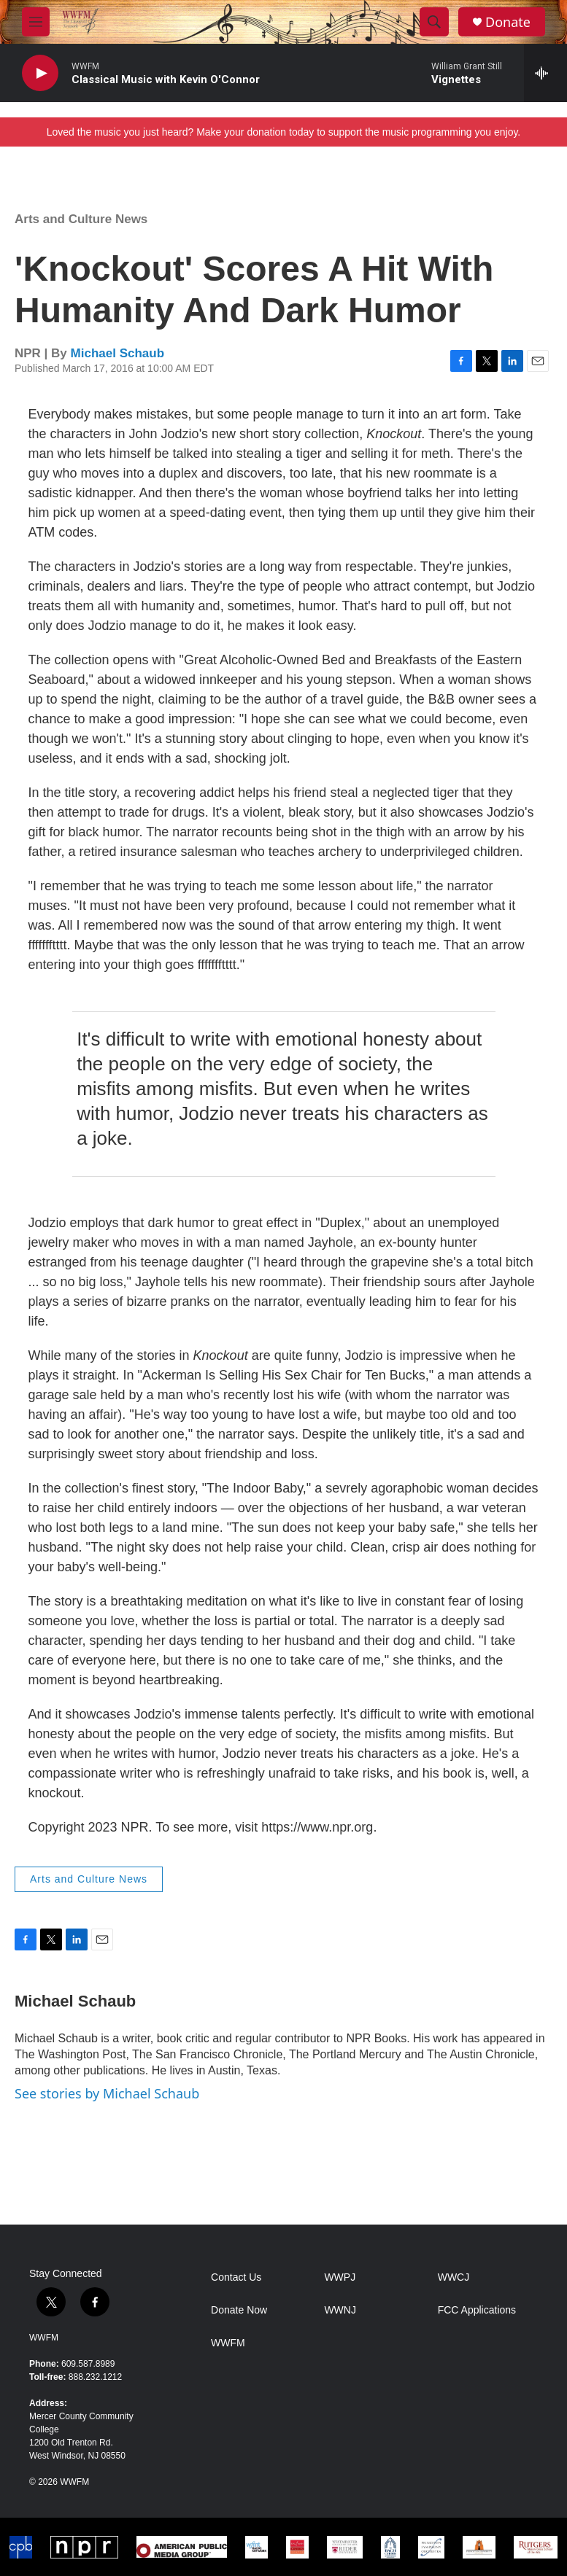 The height and width of the screenshot is (2576, 567). I want to click on Contact Us, so click(236, 2277).